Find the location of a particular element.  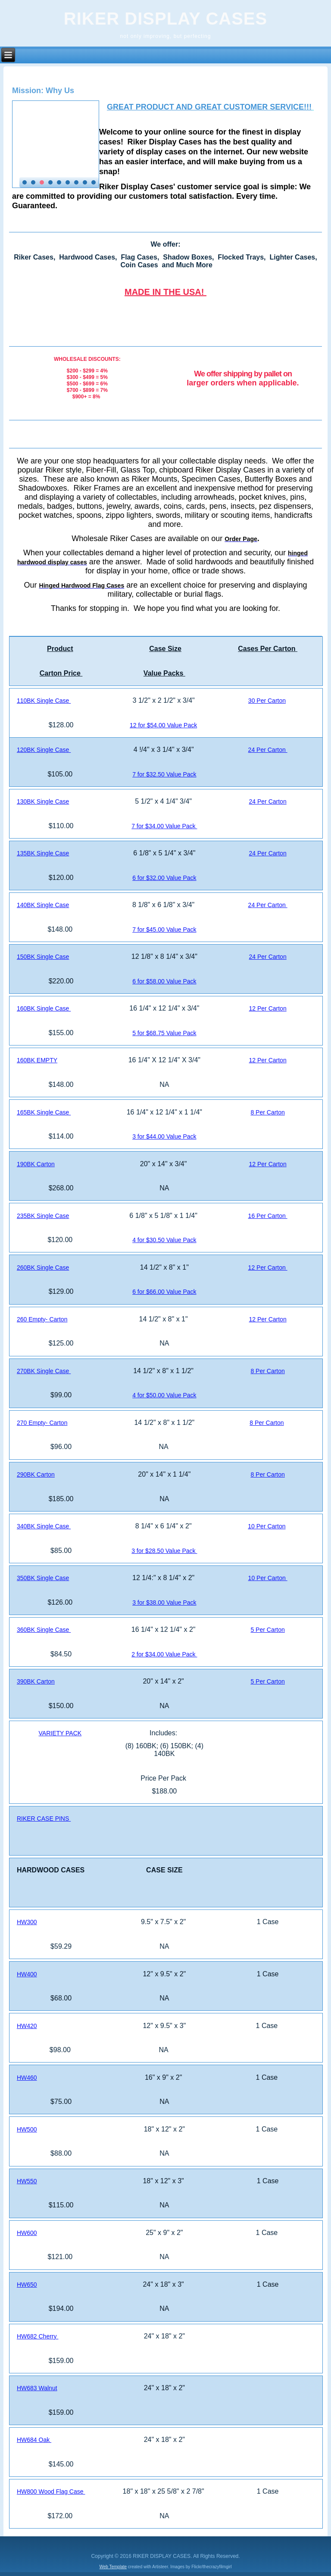

135BK Single Case is located at coordinates (43, 853).